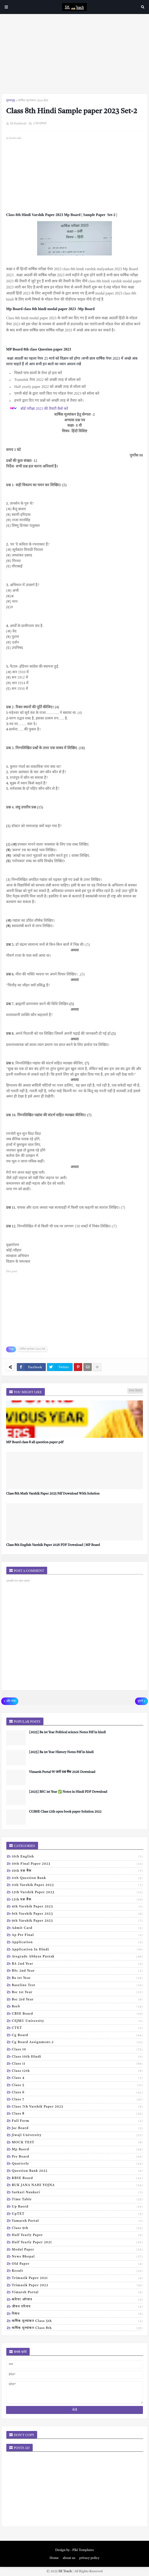  I want to click on CTET, so click(77, 2028).